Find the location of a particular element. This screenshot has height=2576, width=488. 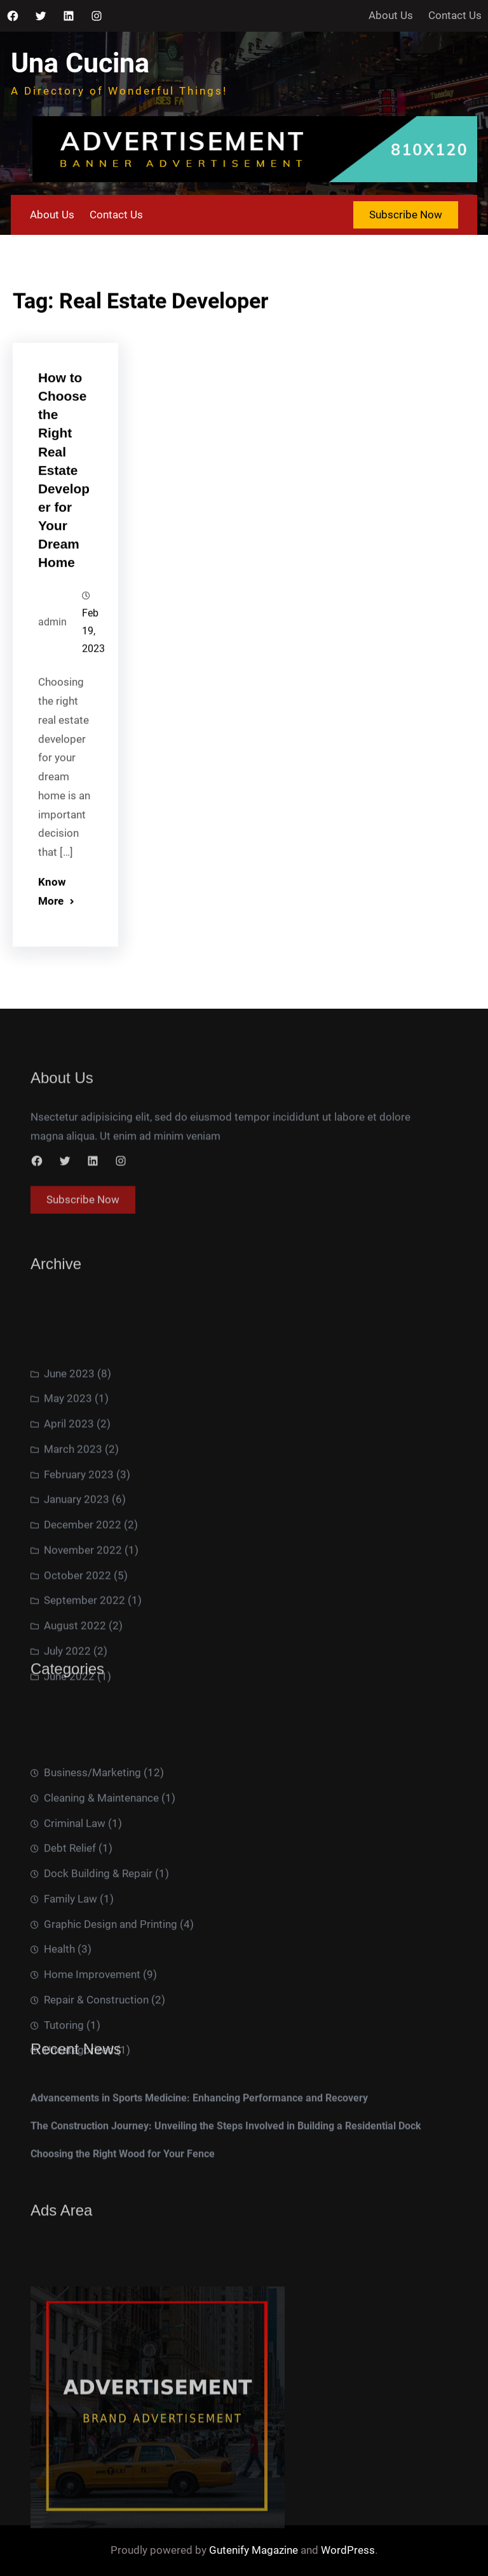

September 2022 is located at coordinates (84, 1694).